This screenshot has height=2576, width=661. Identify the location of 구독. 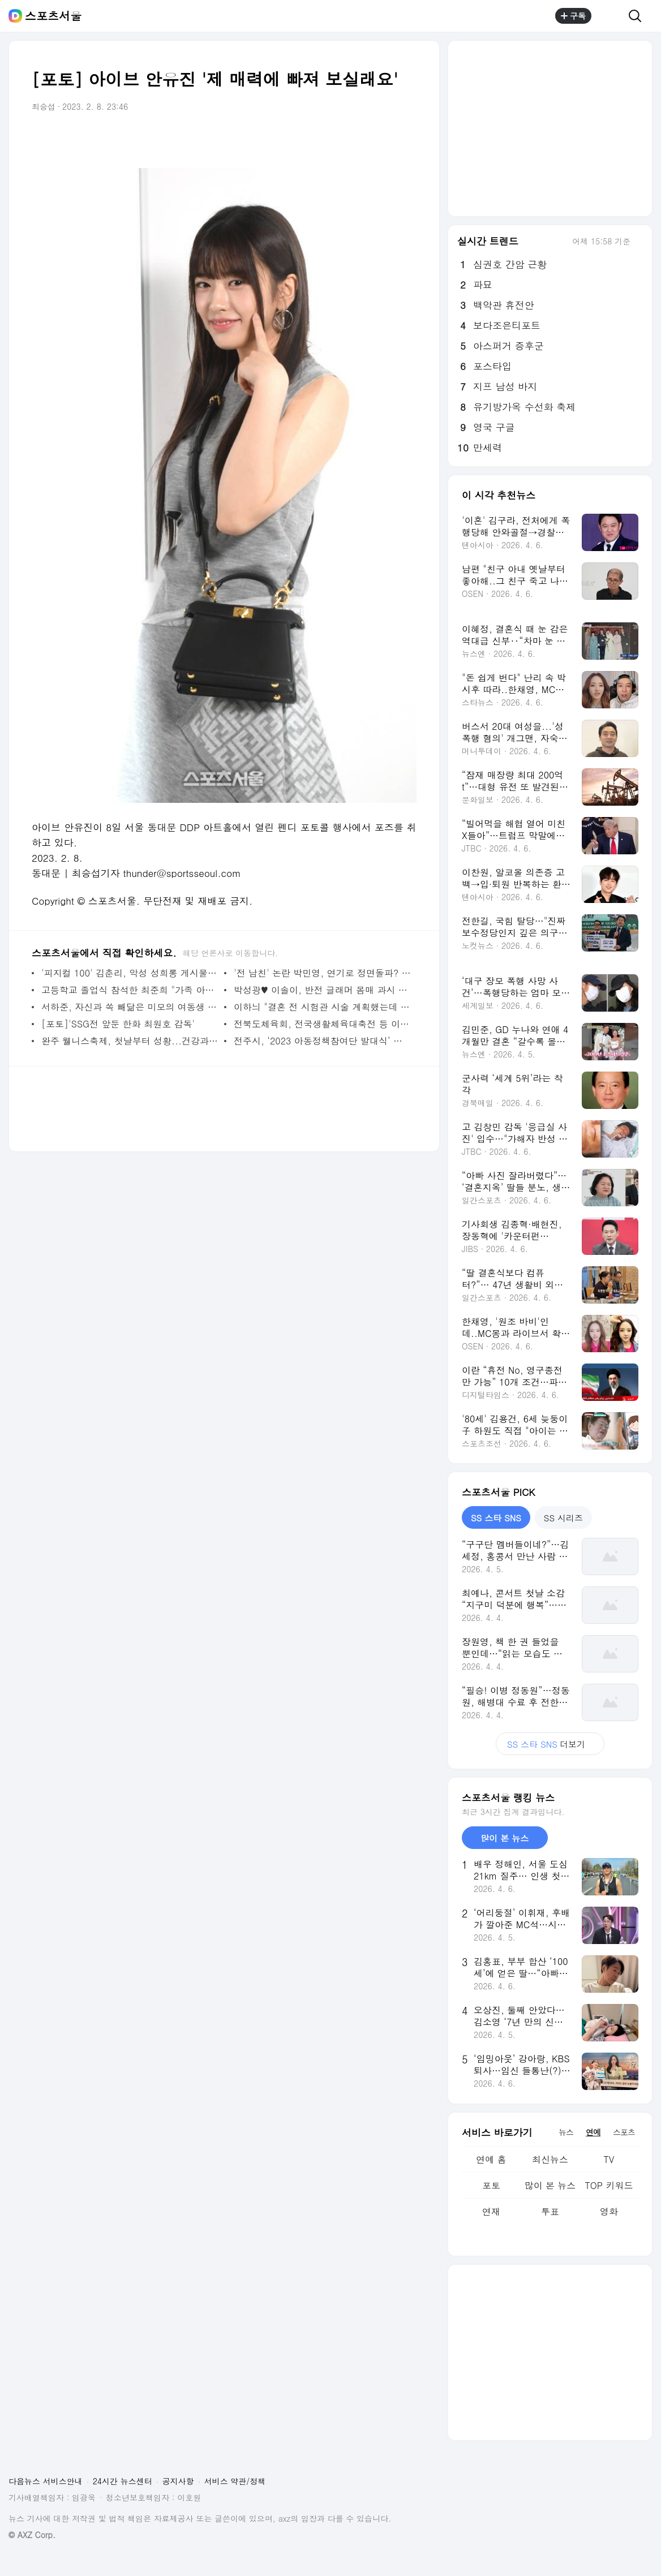
(573, 15).